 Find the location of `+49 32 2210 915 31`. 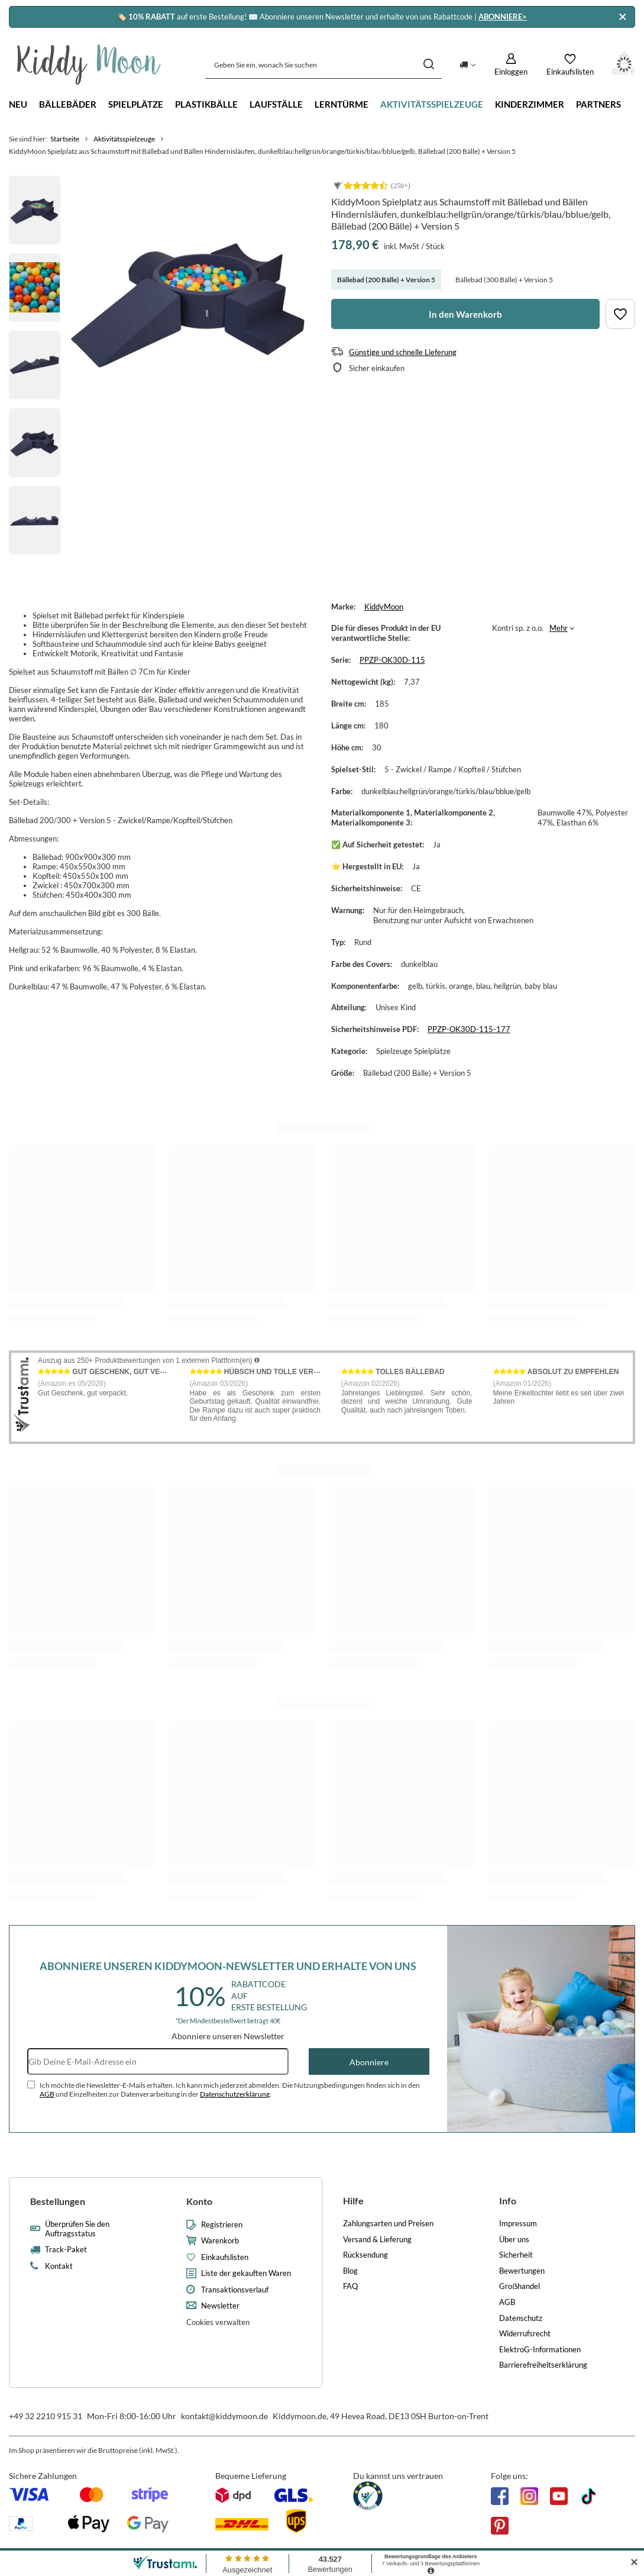

+49 32 2210 915 31 is located at coordinates (45, 2416).